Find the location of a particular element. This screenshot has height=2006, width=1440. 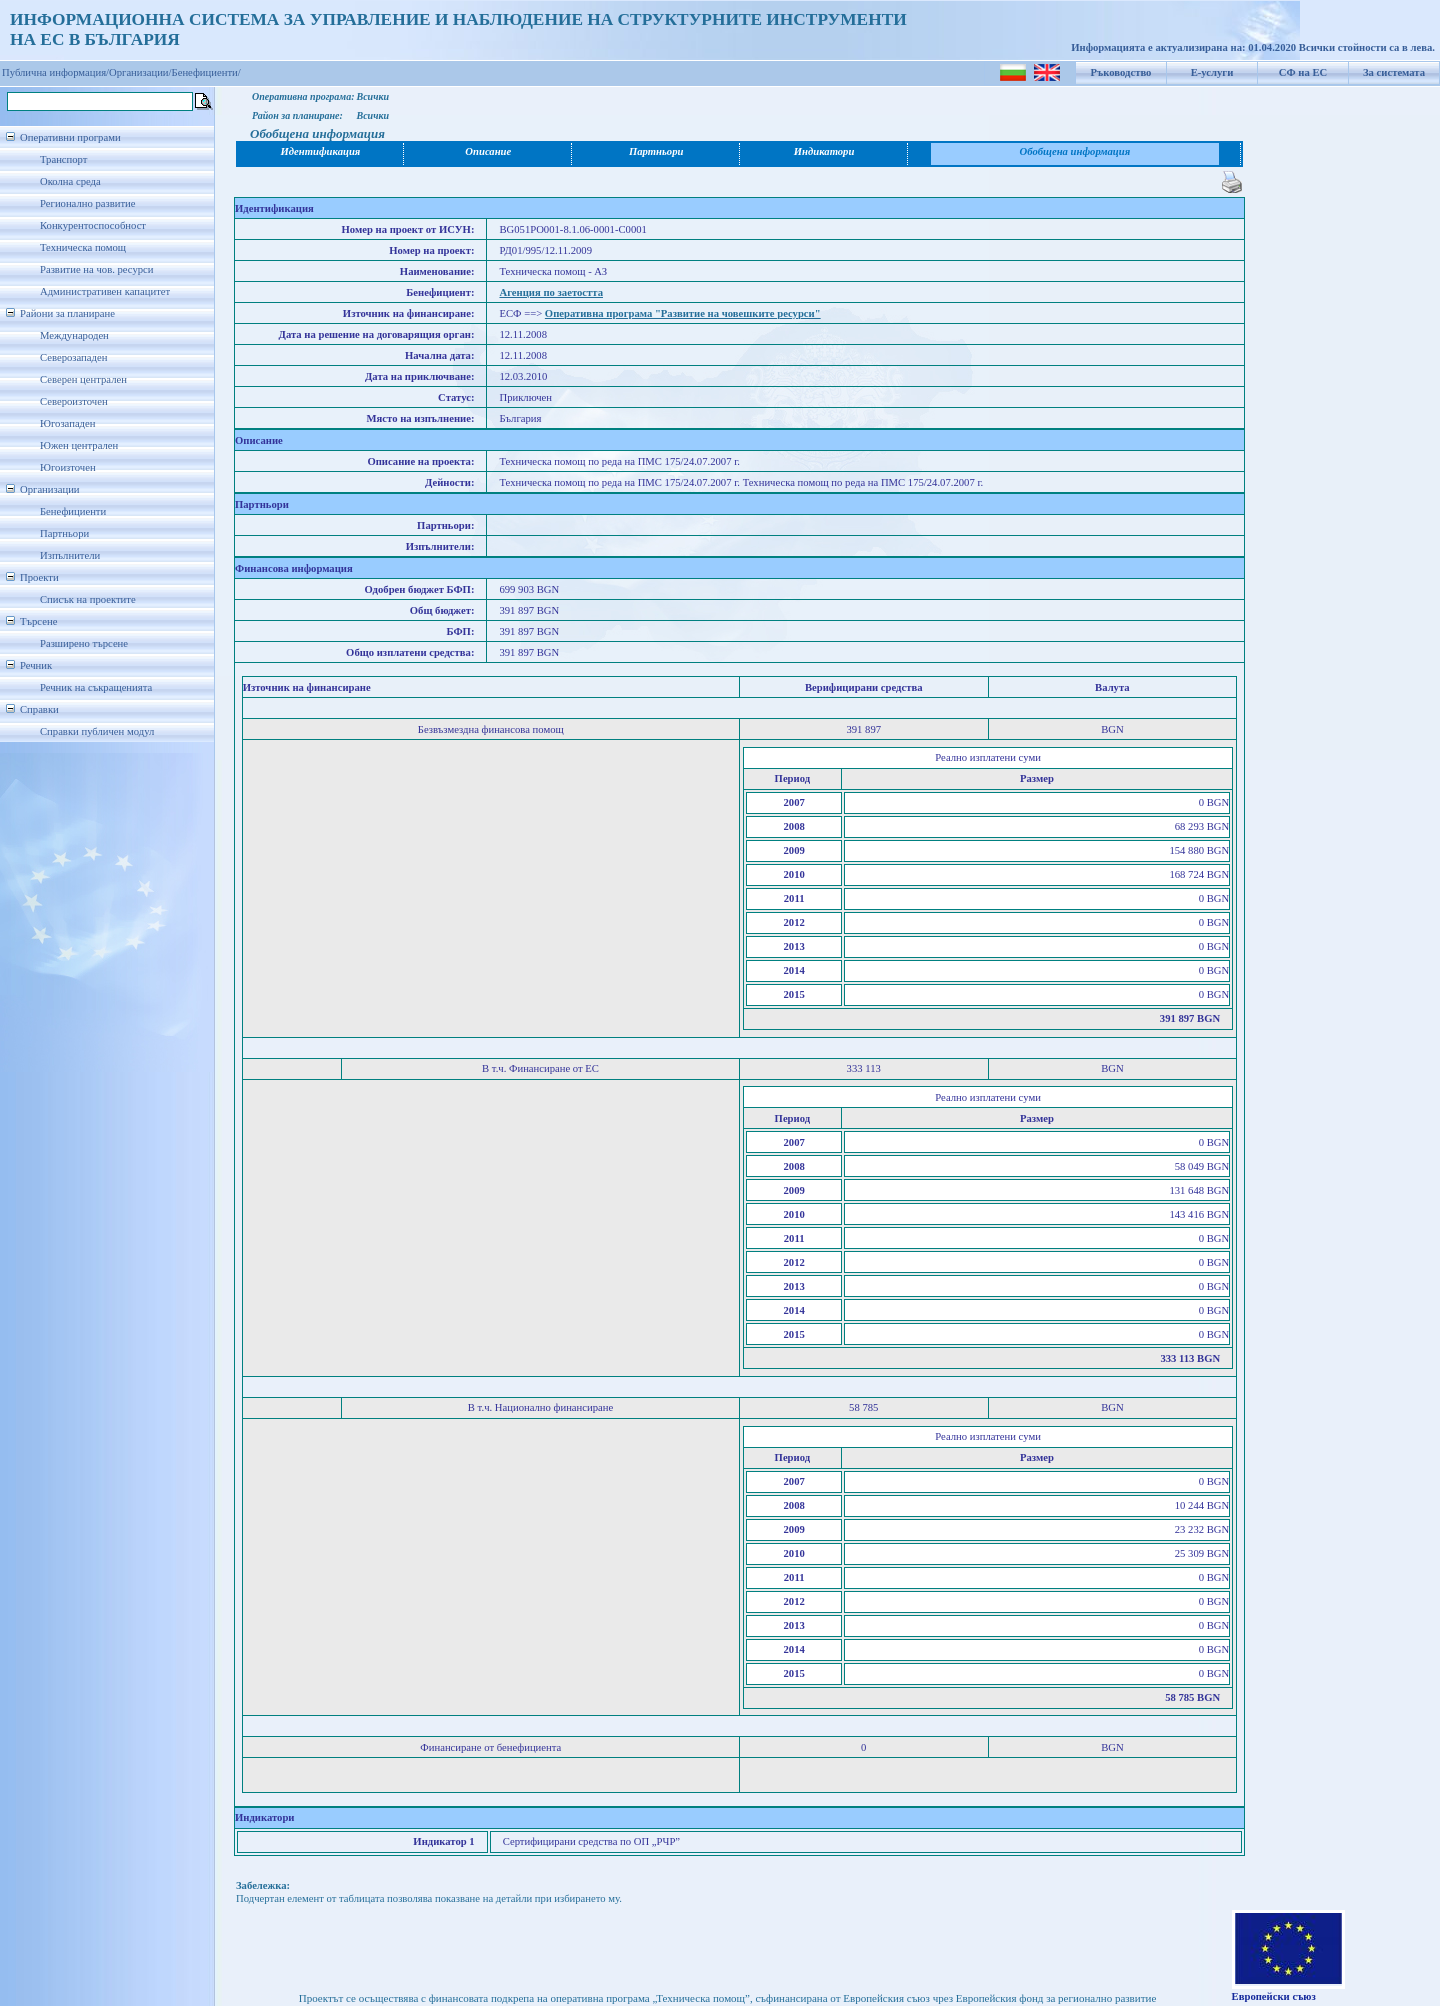

Северен централен is located at coordinates (83, 379).